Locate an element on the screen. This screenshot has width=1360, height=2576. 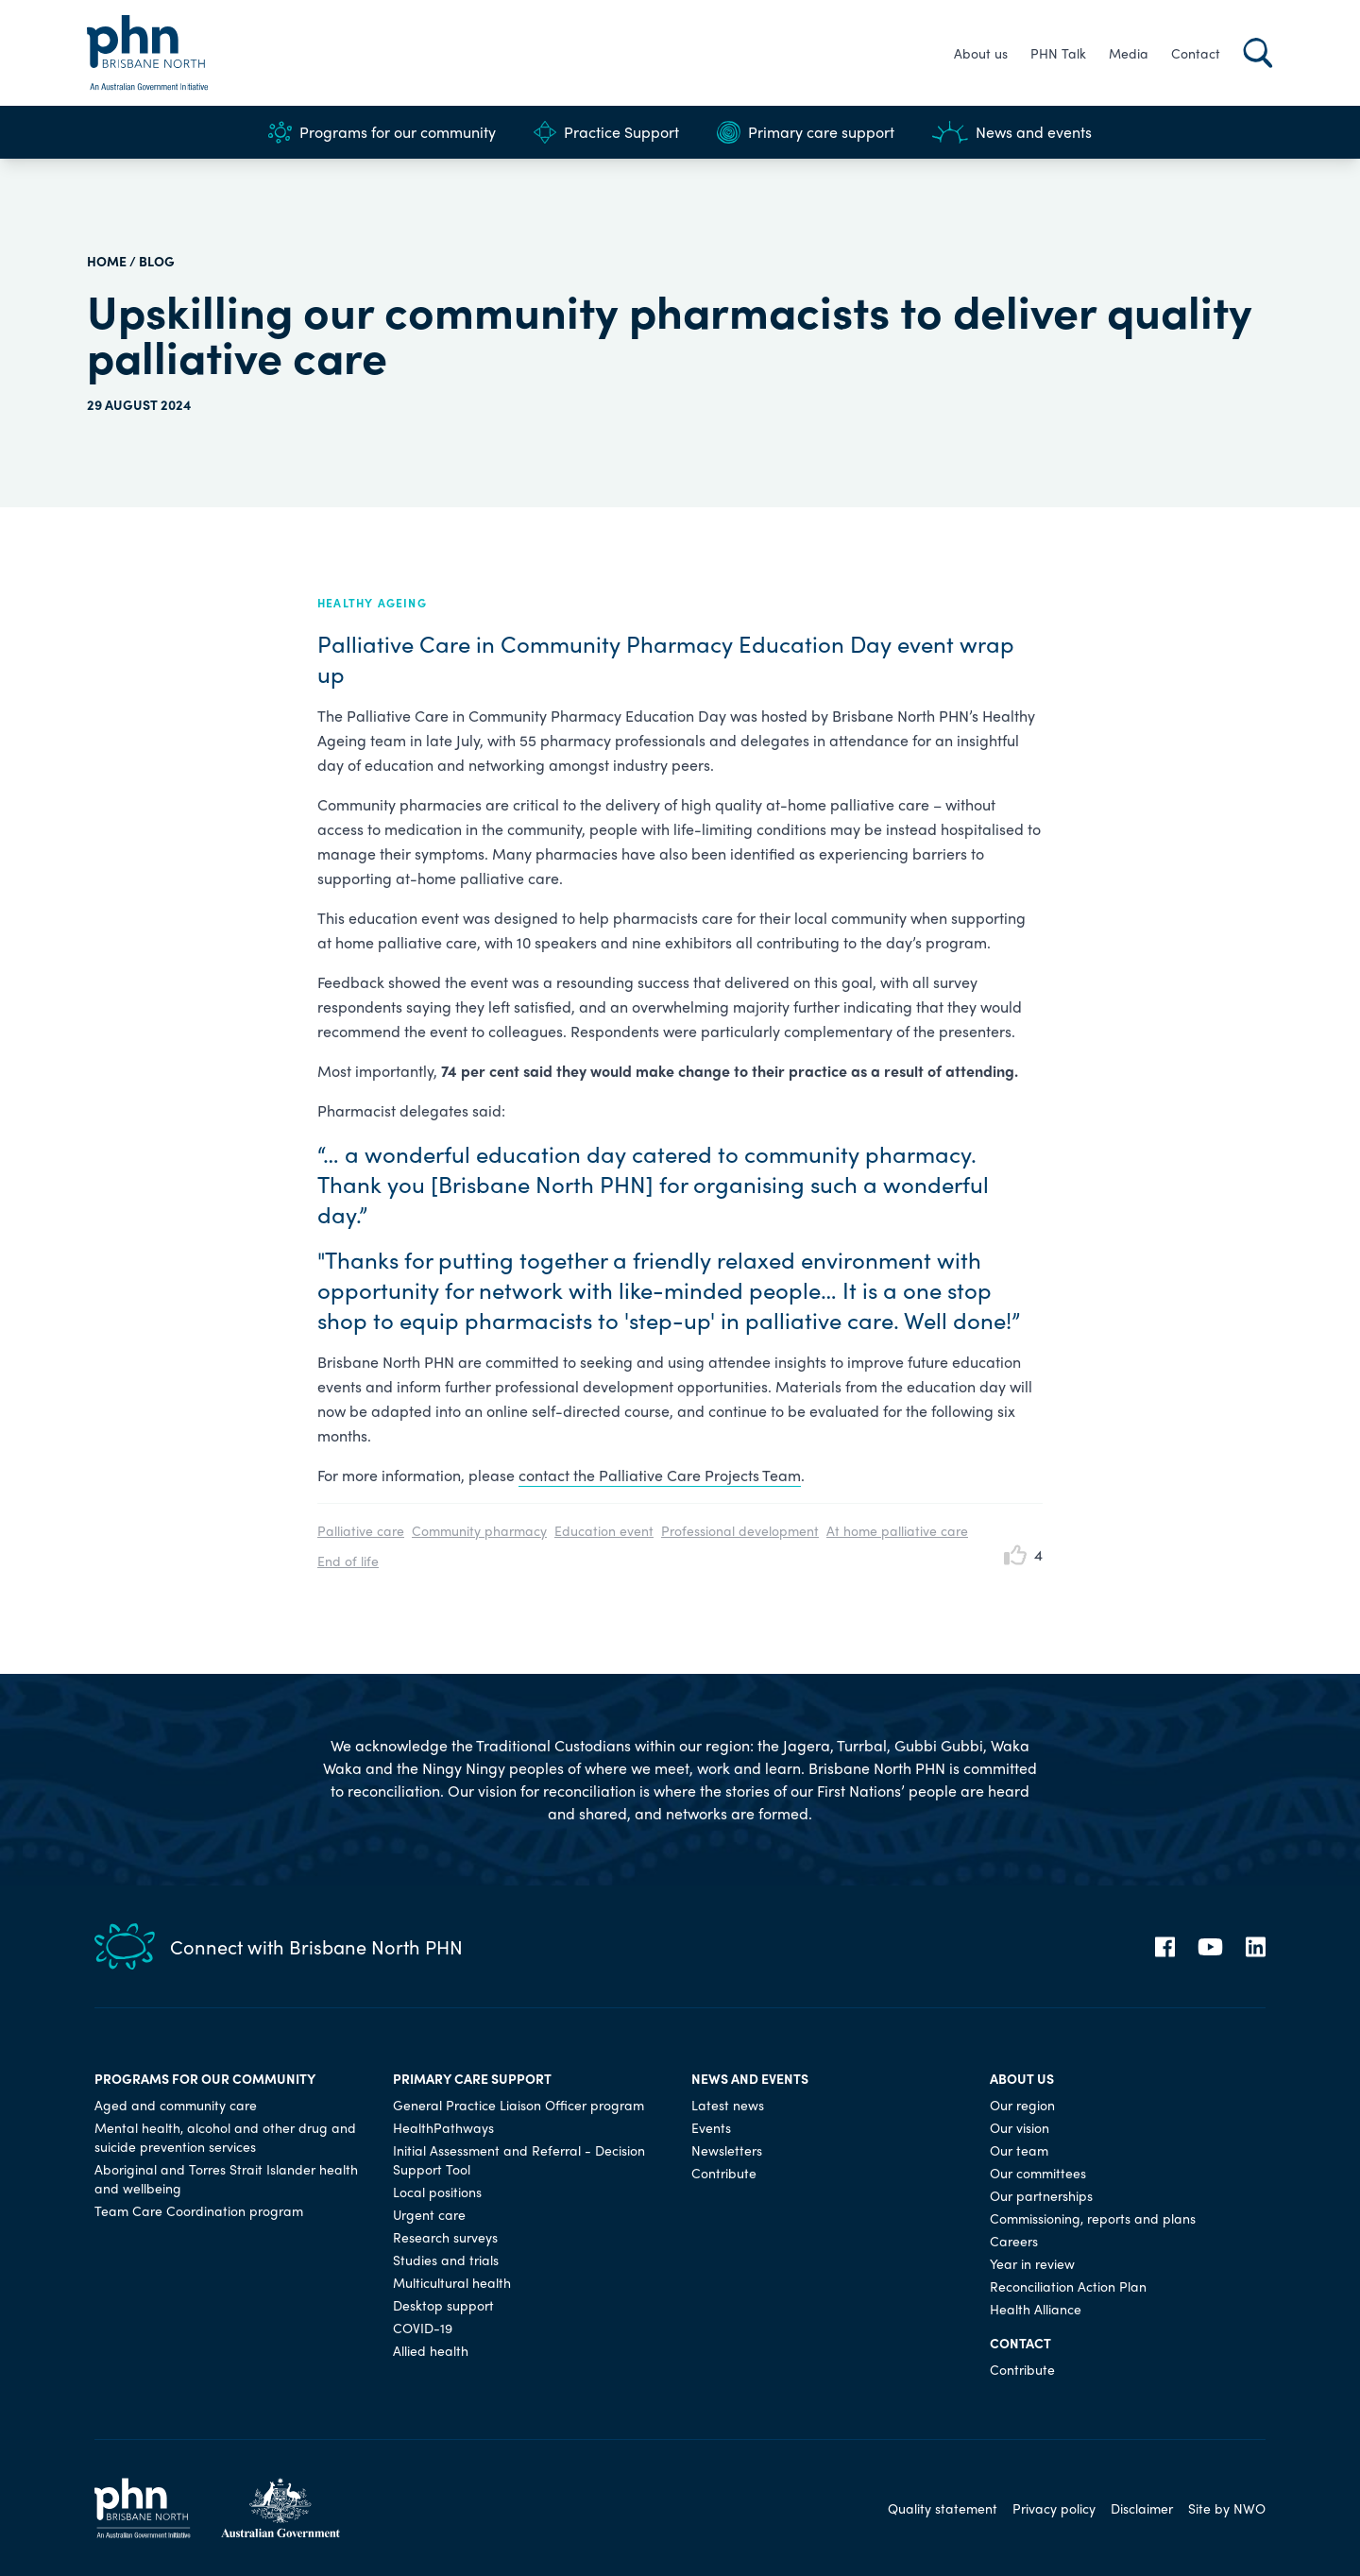
Site by NWO is located at coordinates (1227, 2508).